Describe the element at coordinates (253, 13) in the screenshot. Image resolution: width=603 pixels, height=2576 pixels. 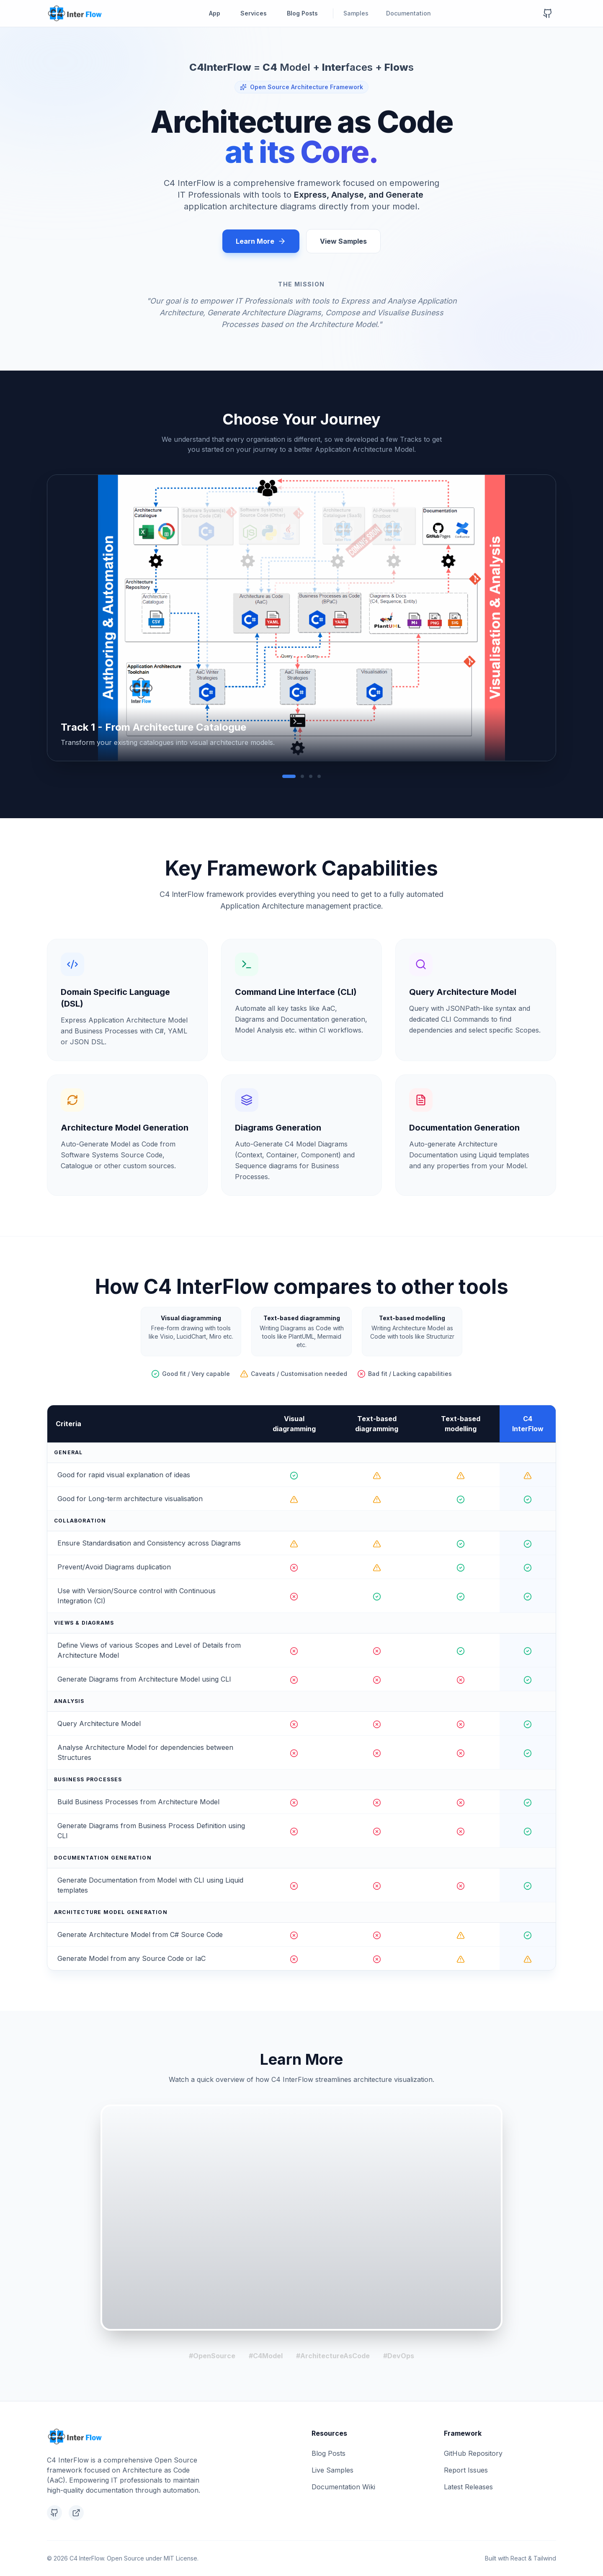
I see `Services` at that location.